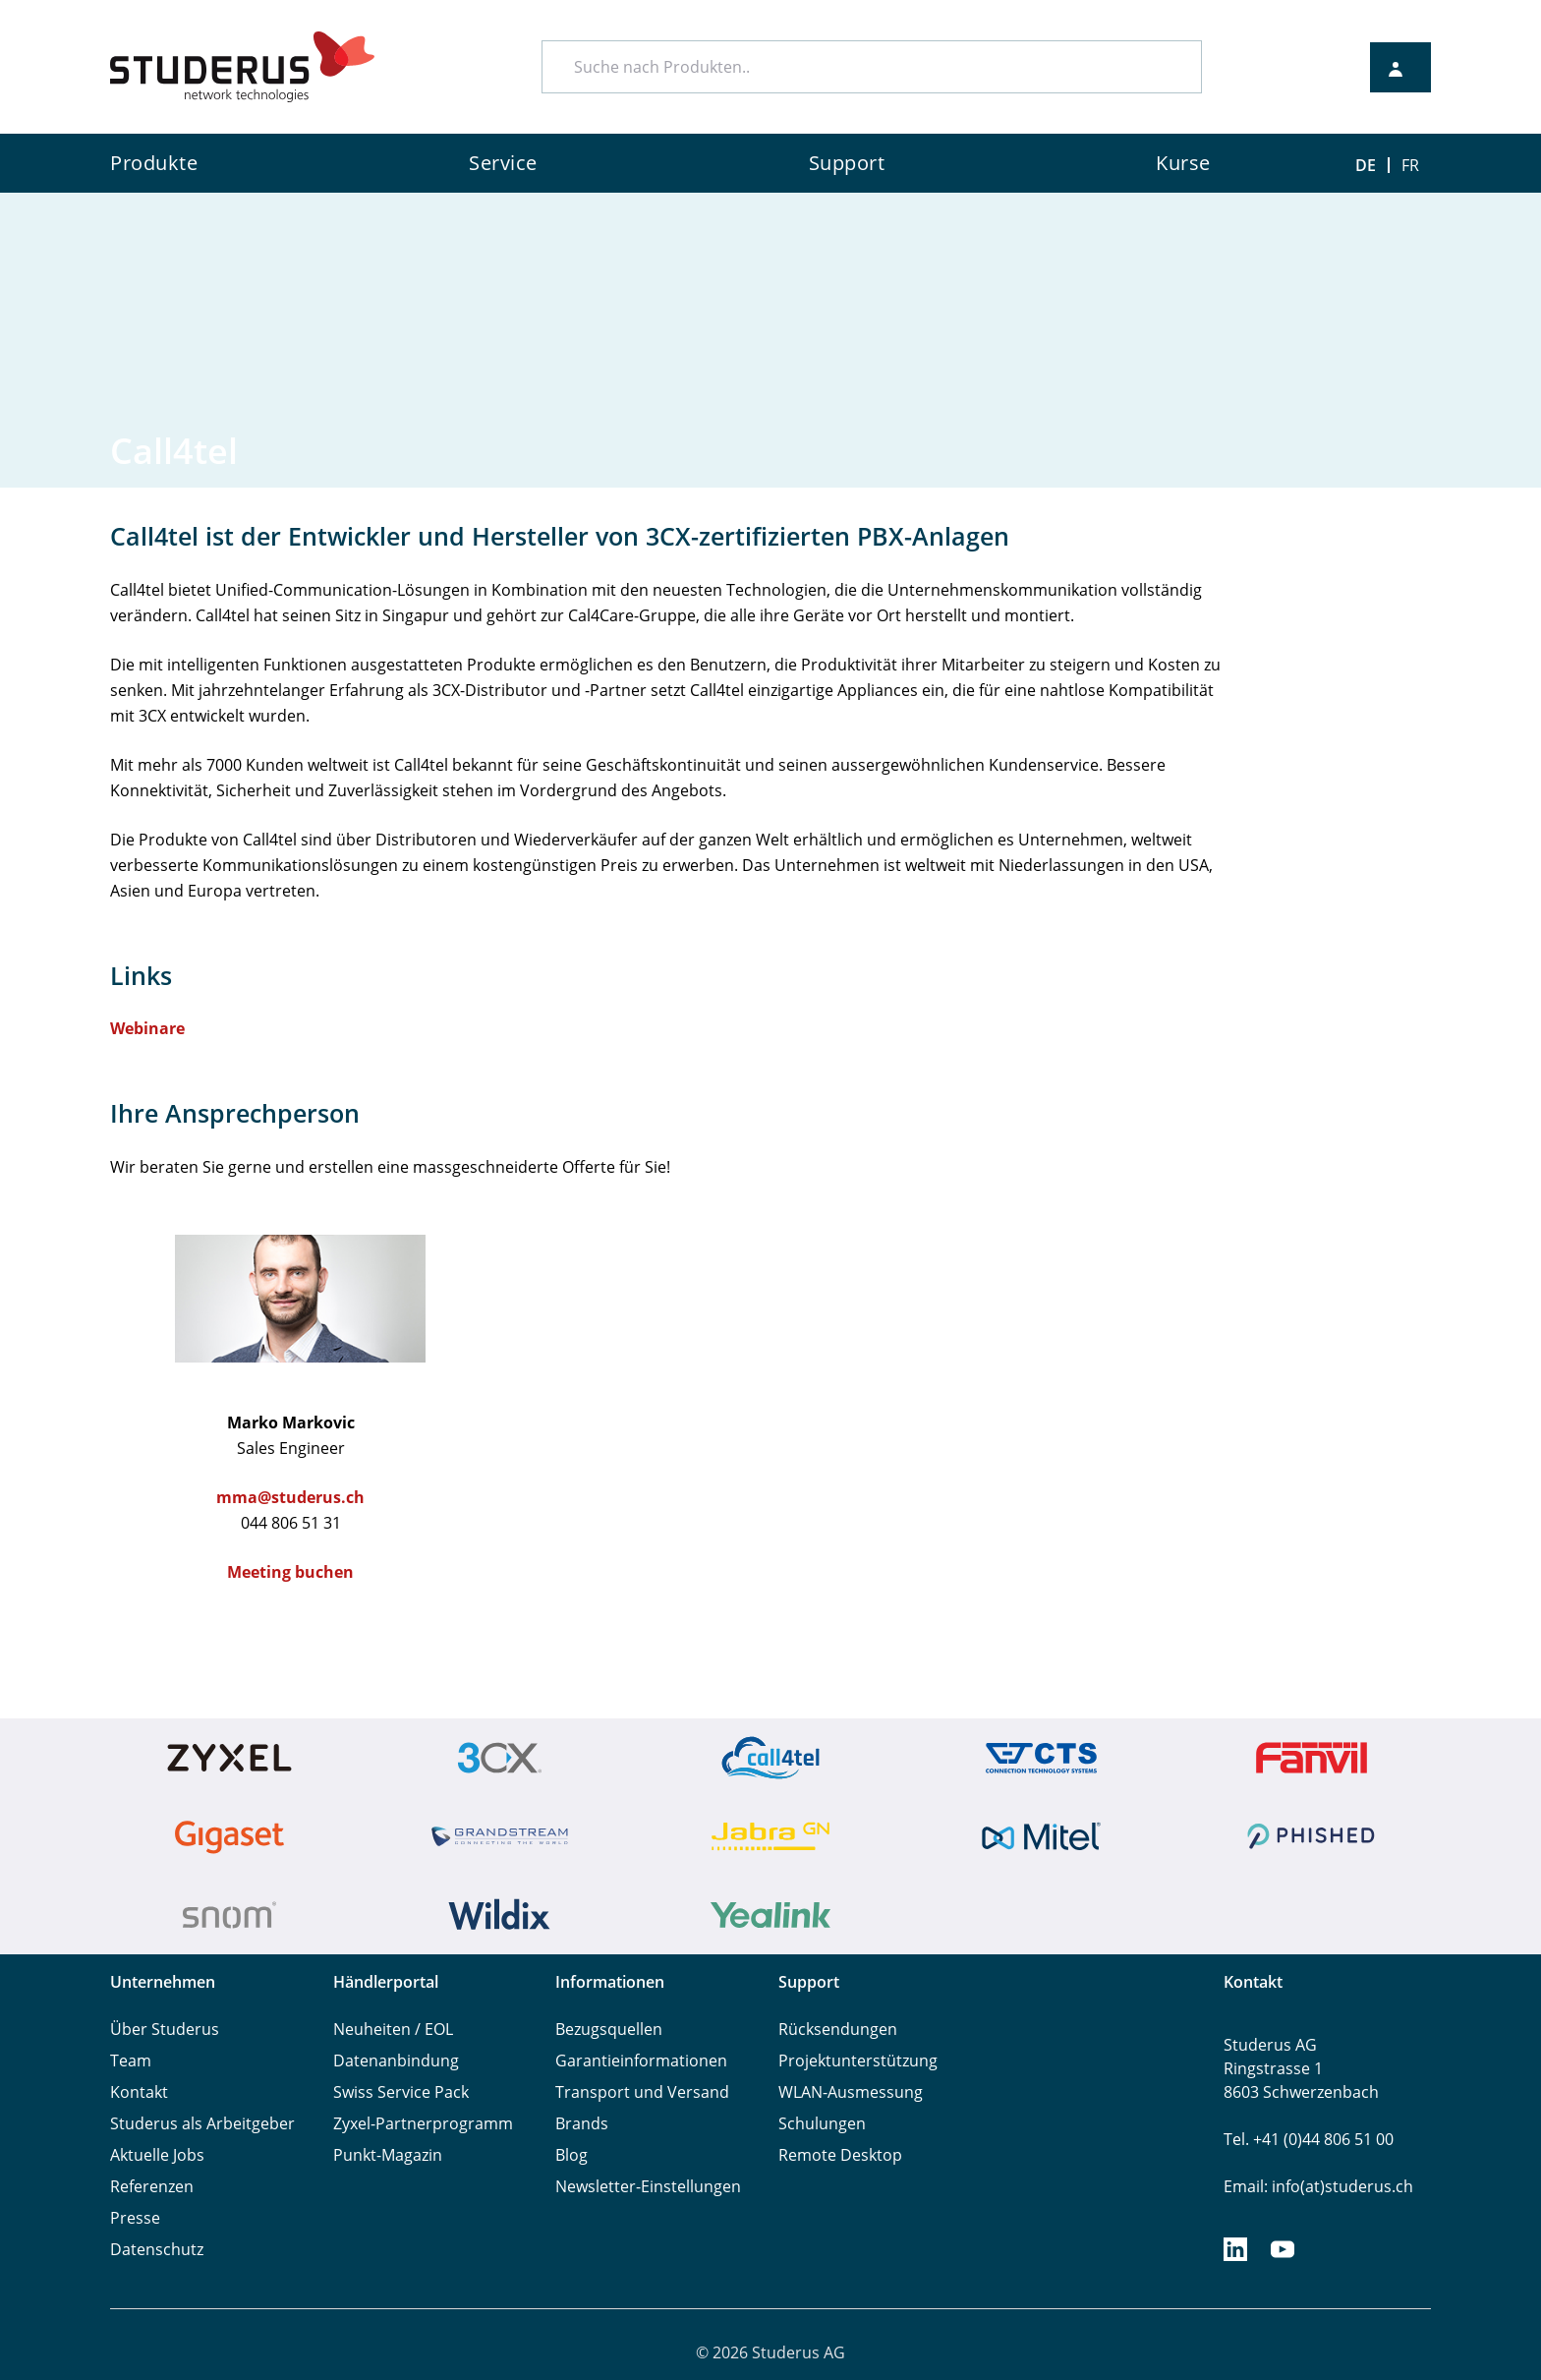  Describe the element at coordinates (152, 2186) in the screenshot. I see `Referenzen` at that location.